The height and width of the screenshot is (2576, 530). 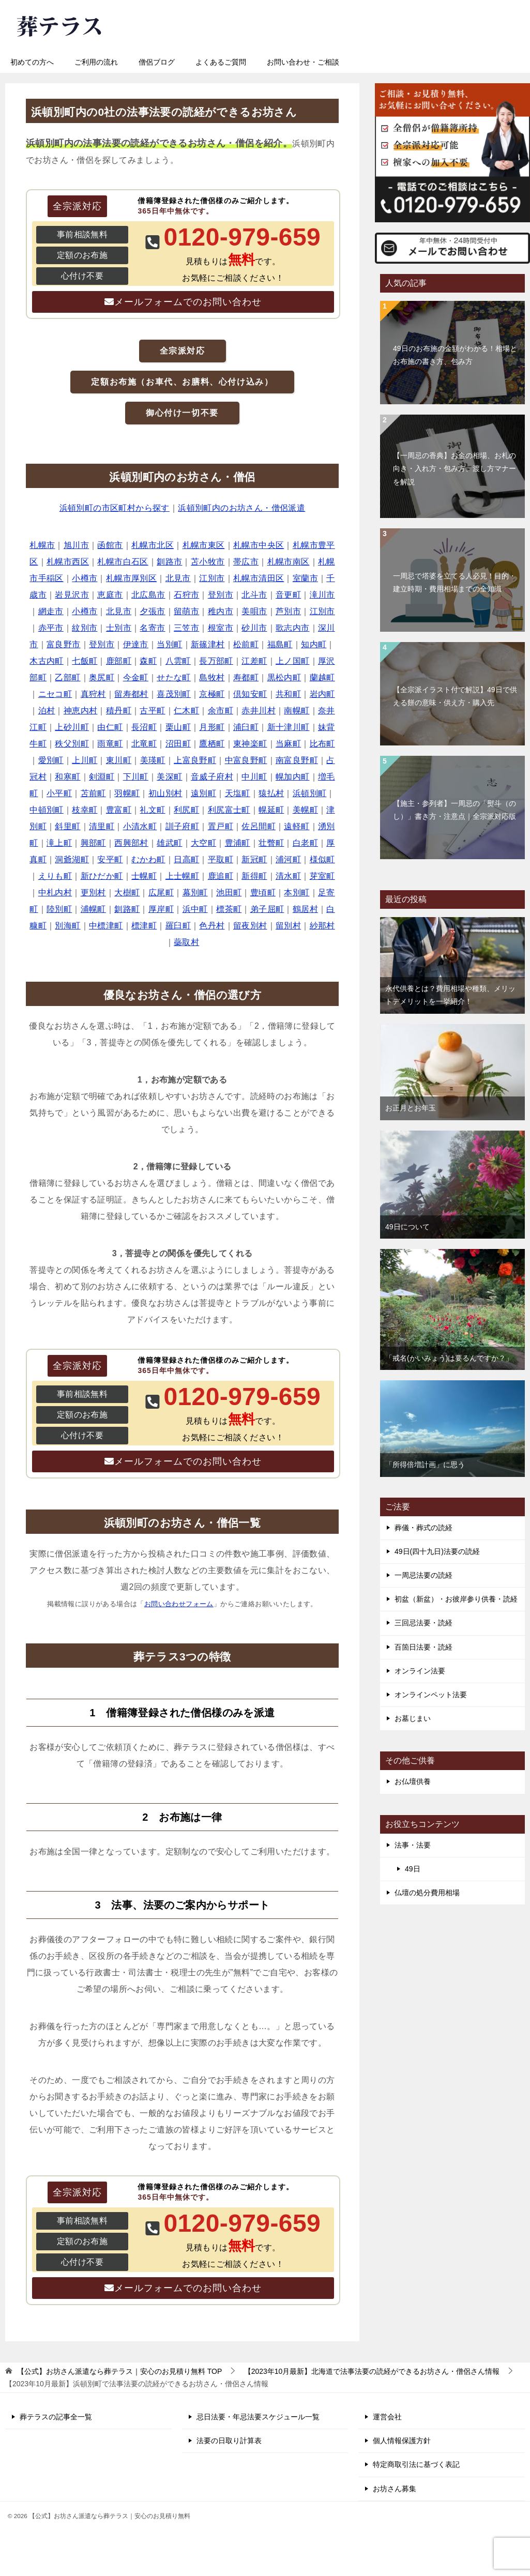 I want to click on 新ひだか町, so click(x=102, y=876).